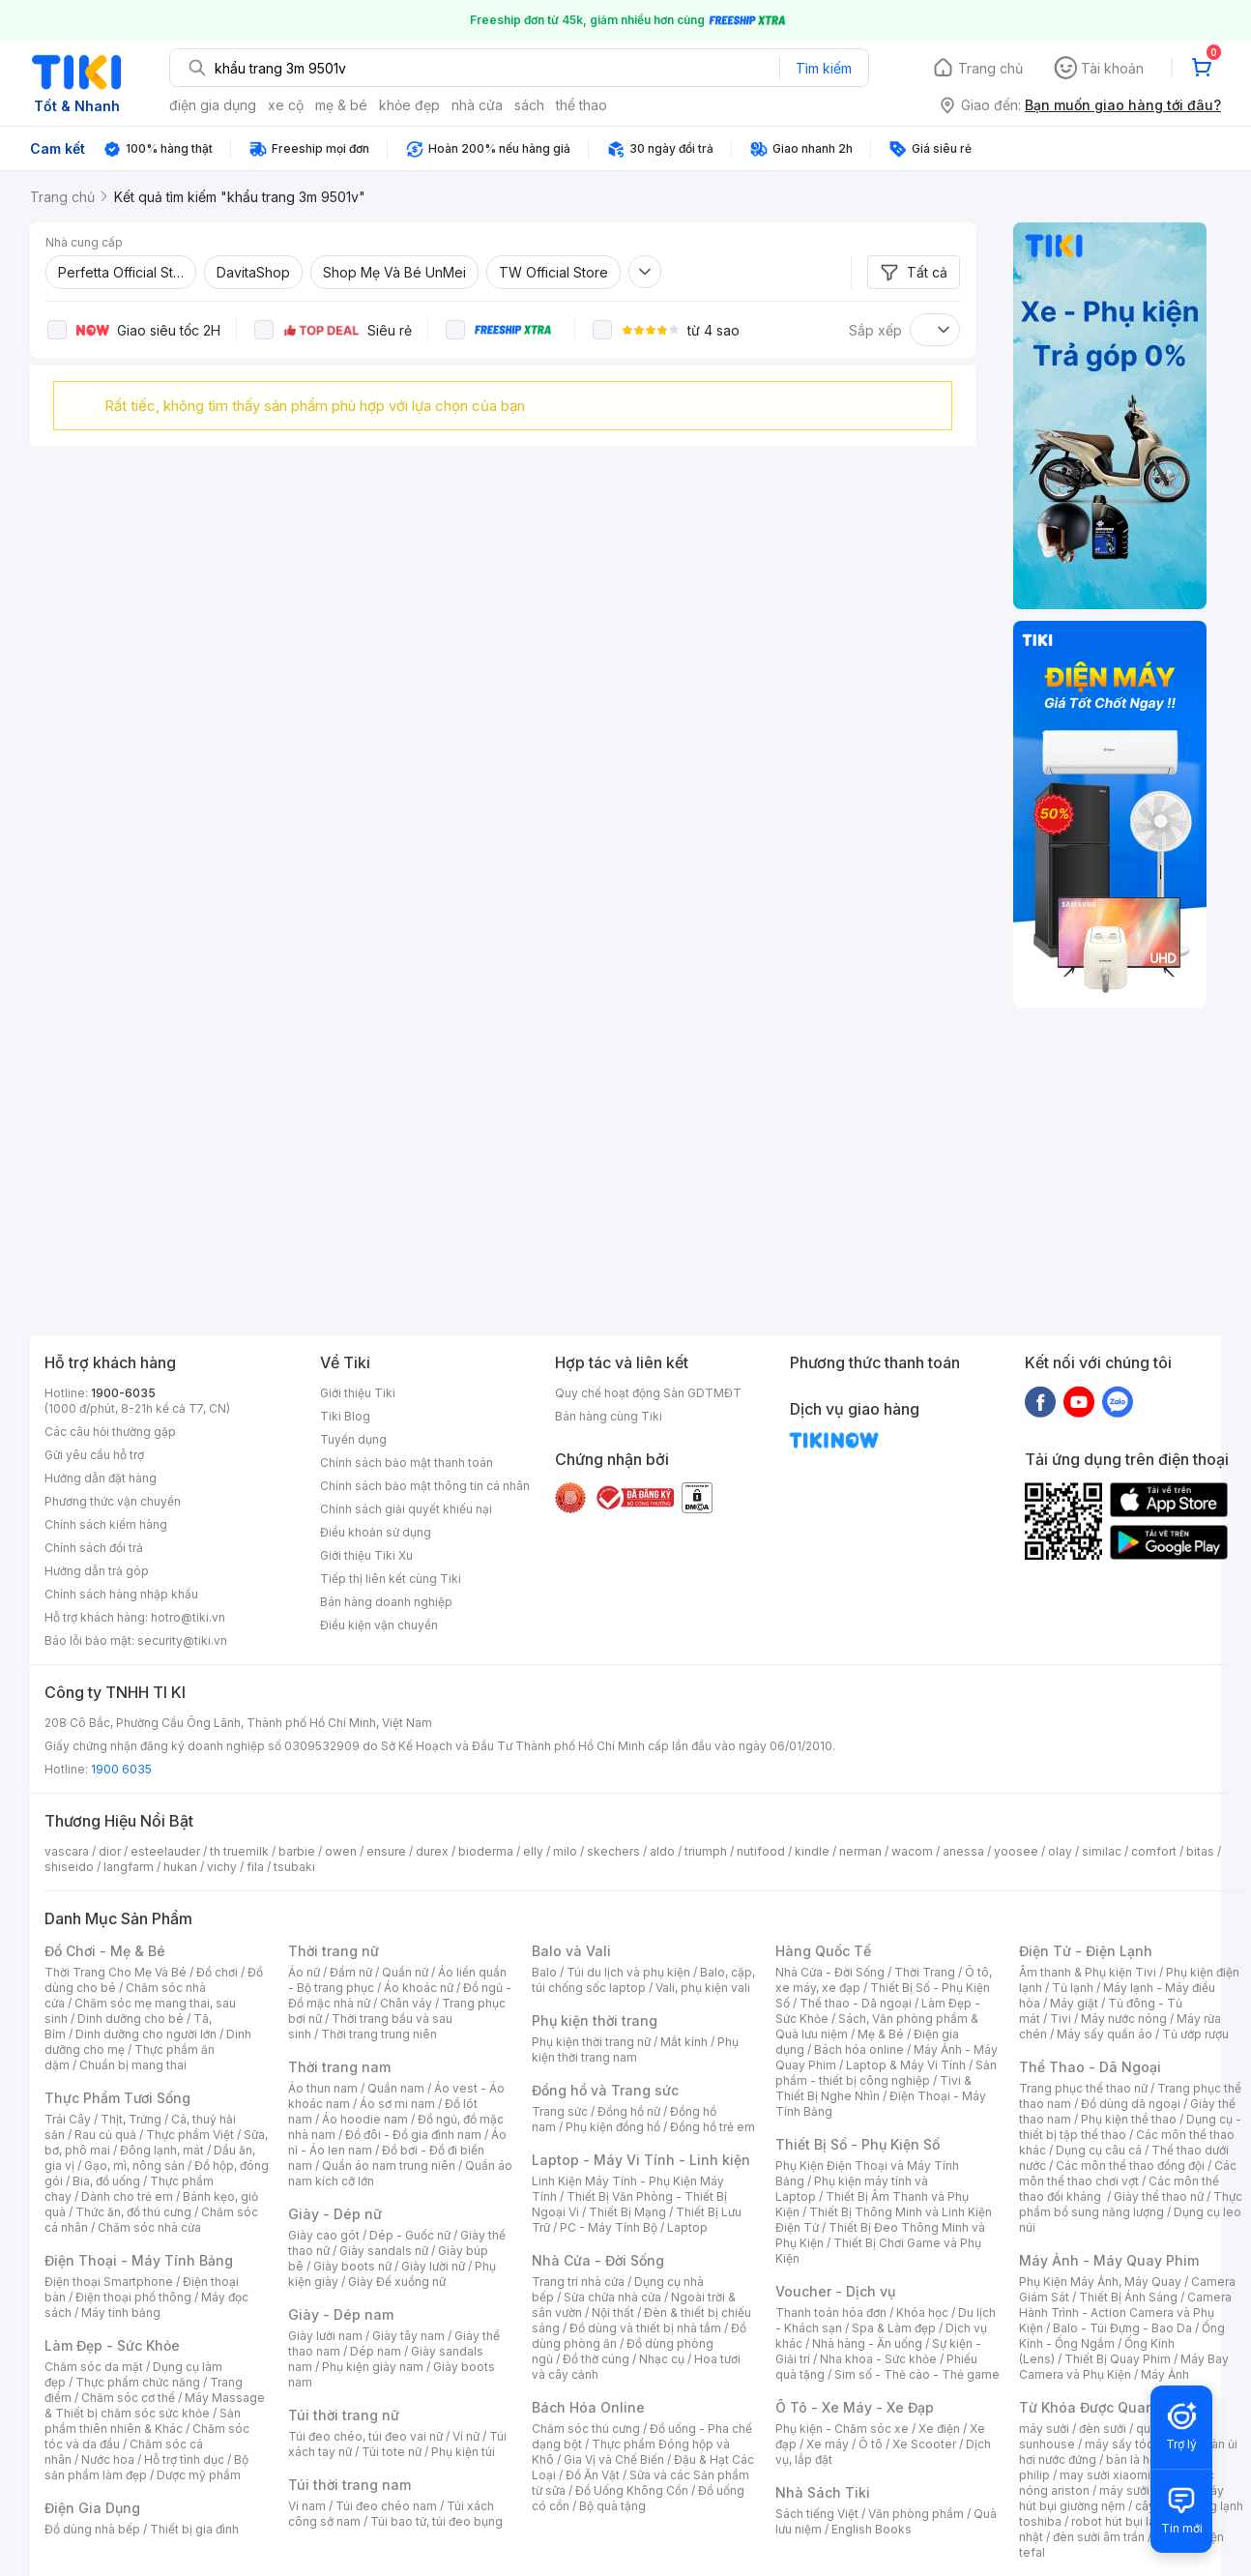 This screenshot has height=2576, width=1251. Describe the element at coordinates (137, 2382) in the screenshot. I see `Thực phẩm chức năng` at that location.